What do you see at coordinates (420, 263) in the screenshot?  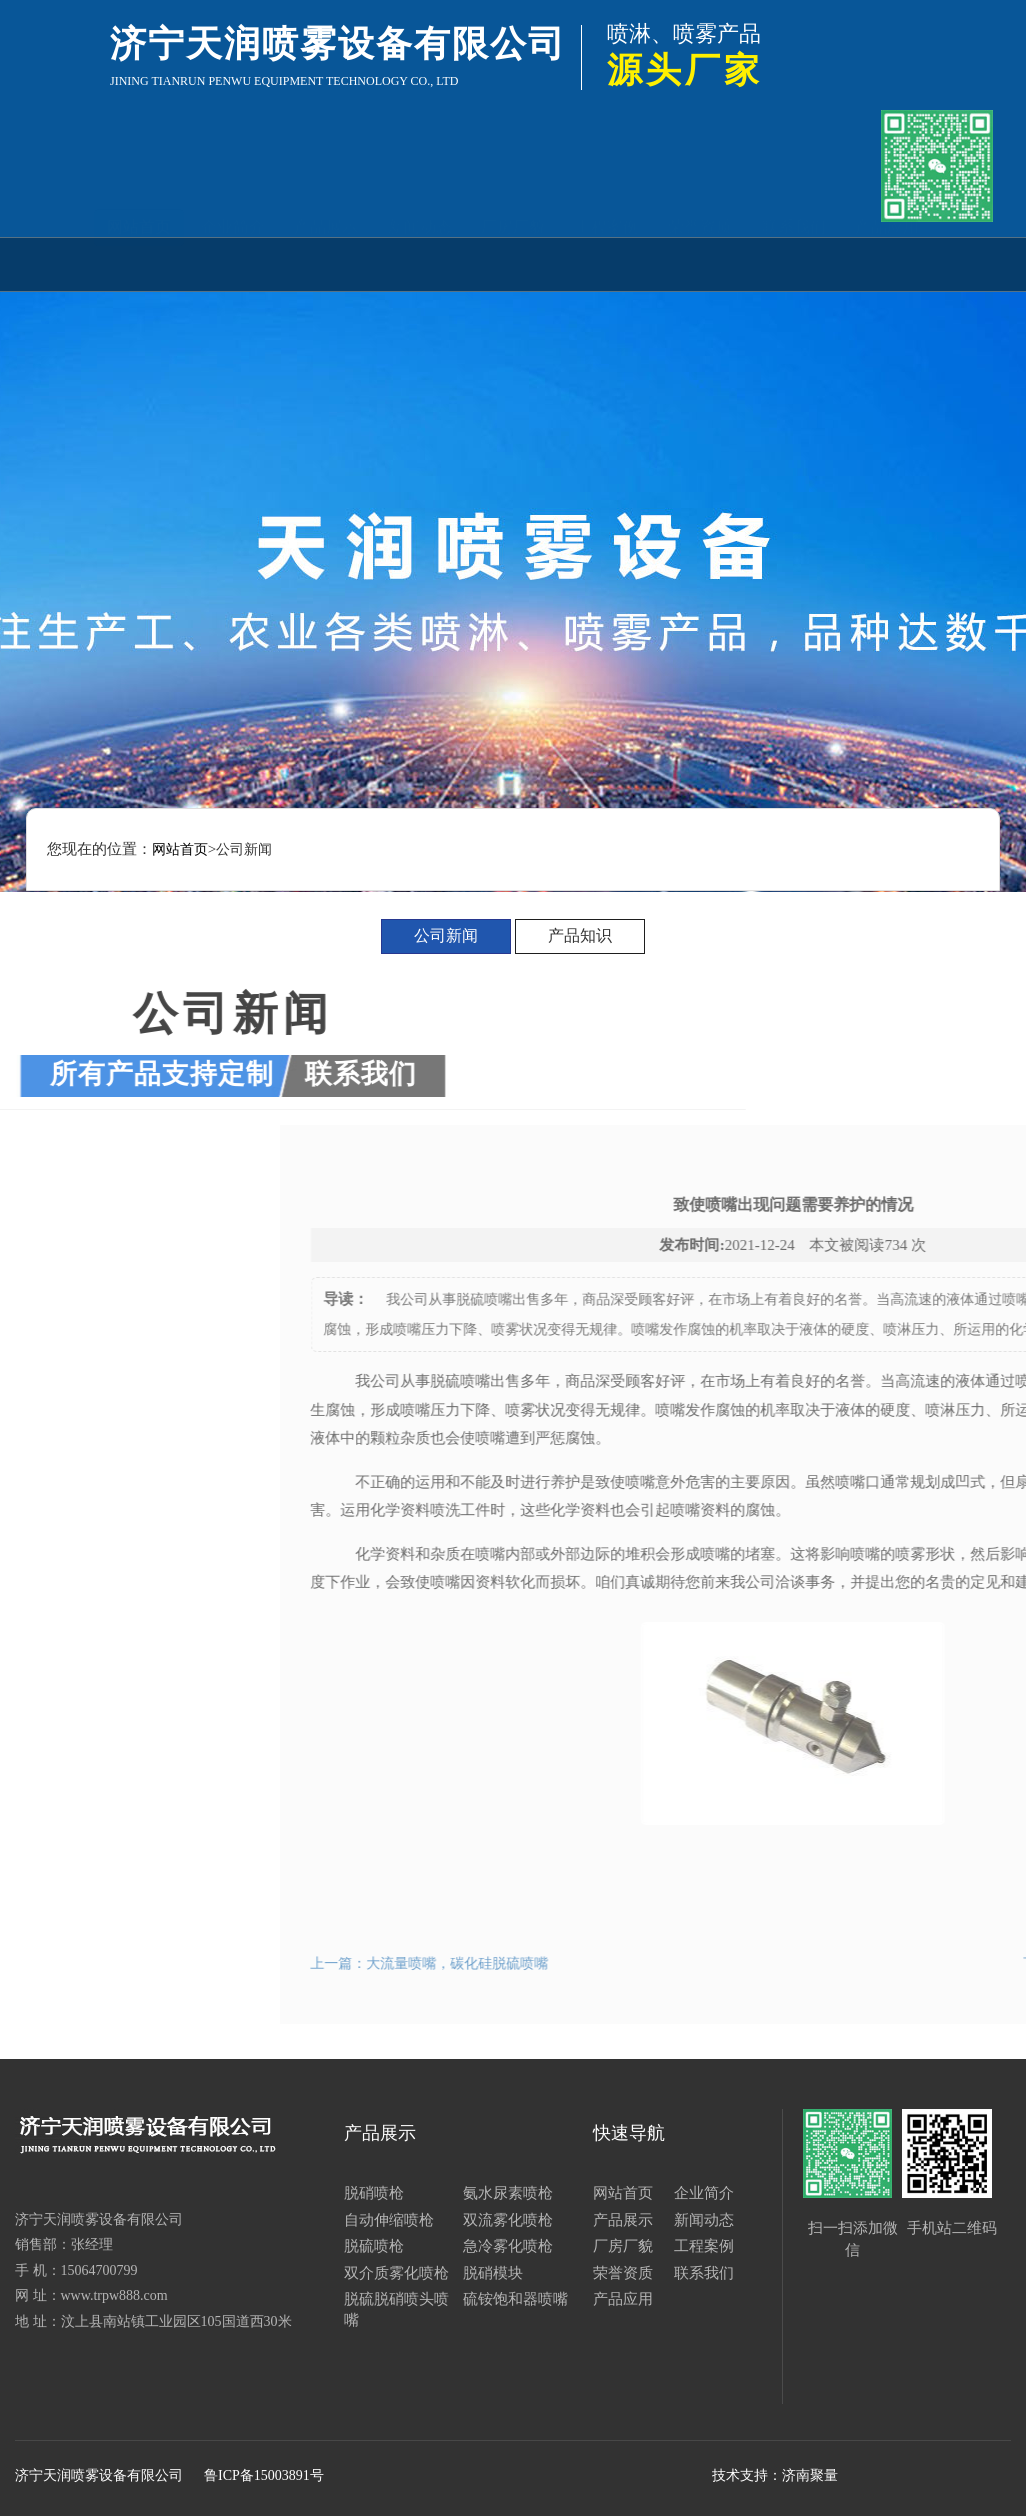 I see `新闻动态` at bounding box center [420, 263].